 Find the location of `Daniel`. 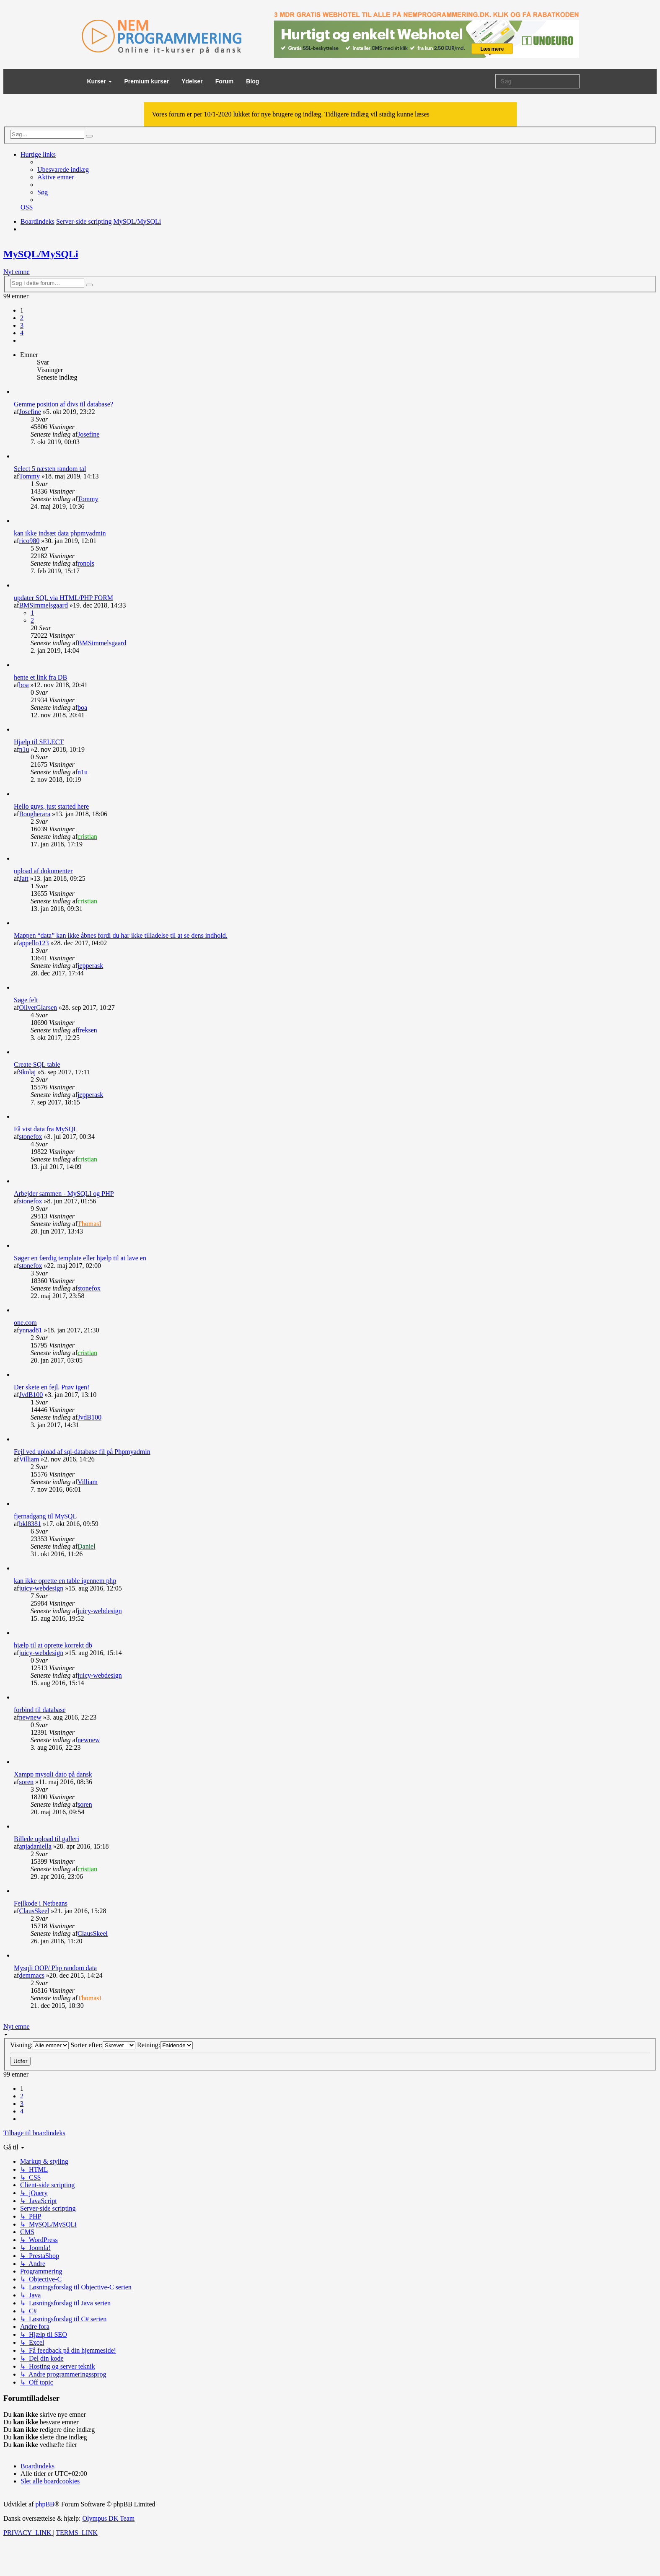

Daniel is located at coordinates (87, 1546).